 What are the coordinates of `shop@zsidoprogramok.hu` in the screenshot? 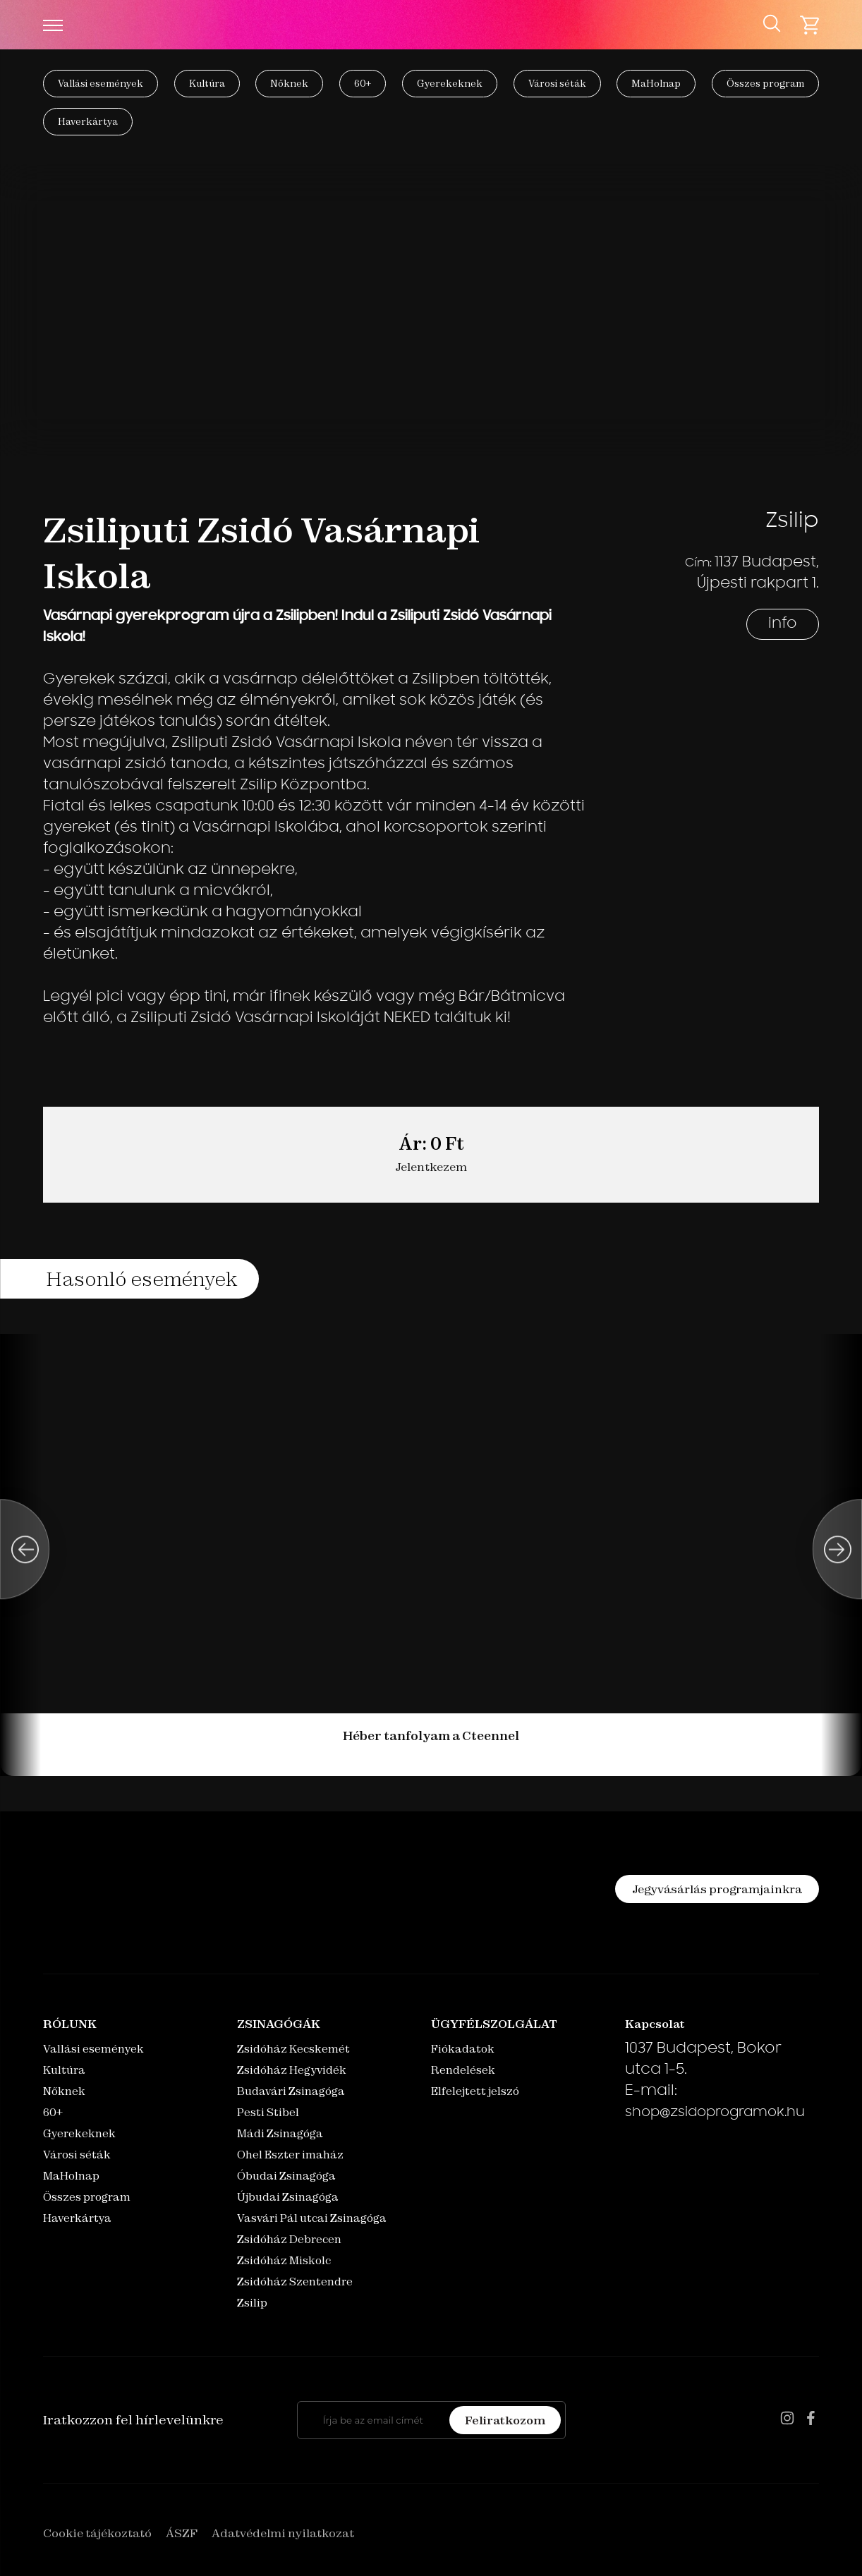 It's located at (715, 2113).